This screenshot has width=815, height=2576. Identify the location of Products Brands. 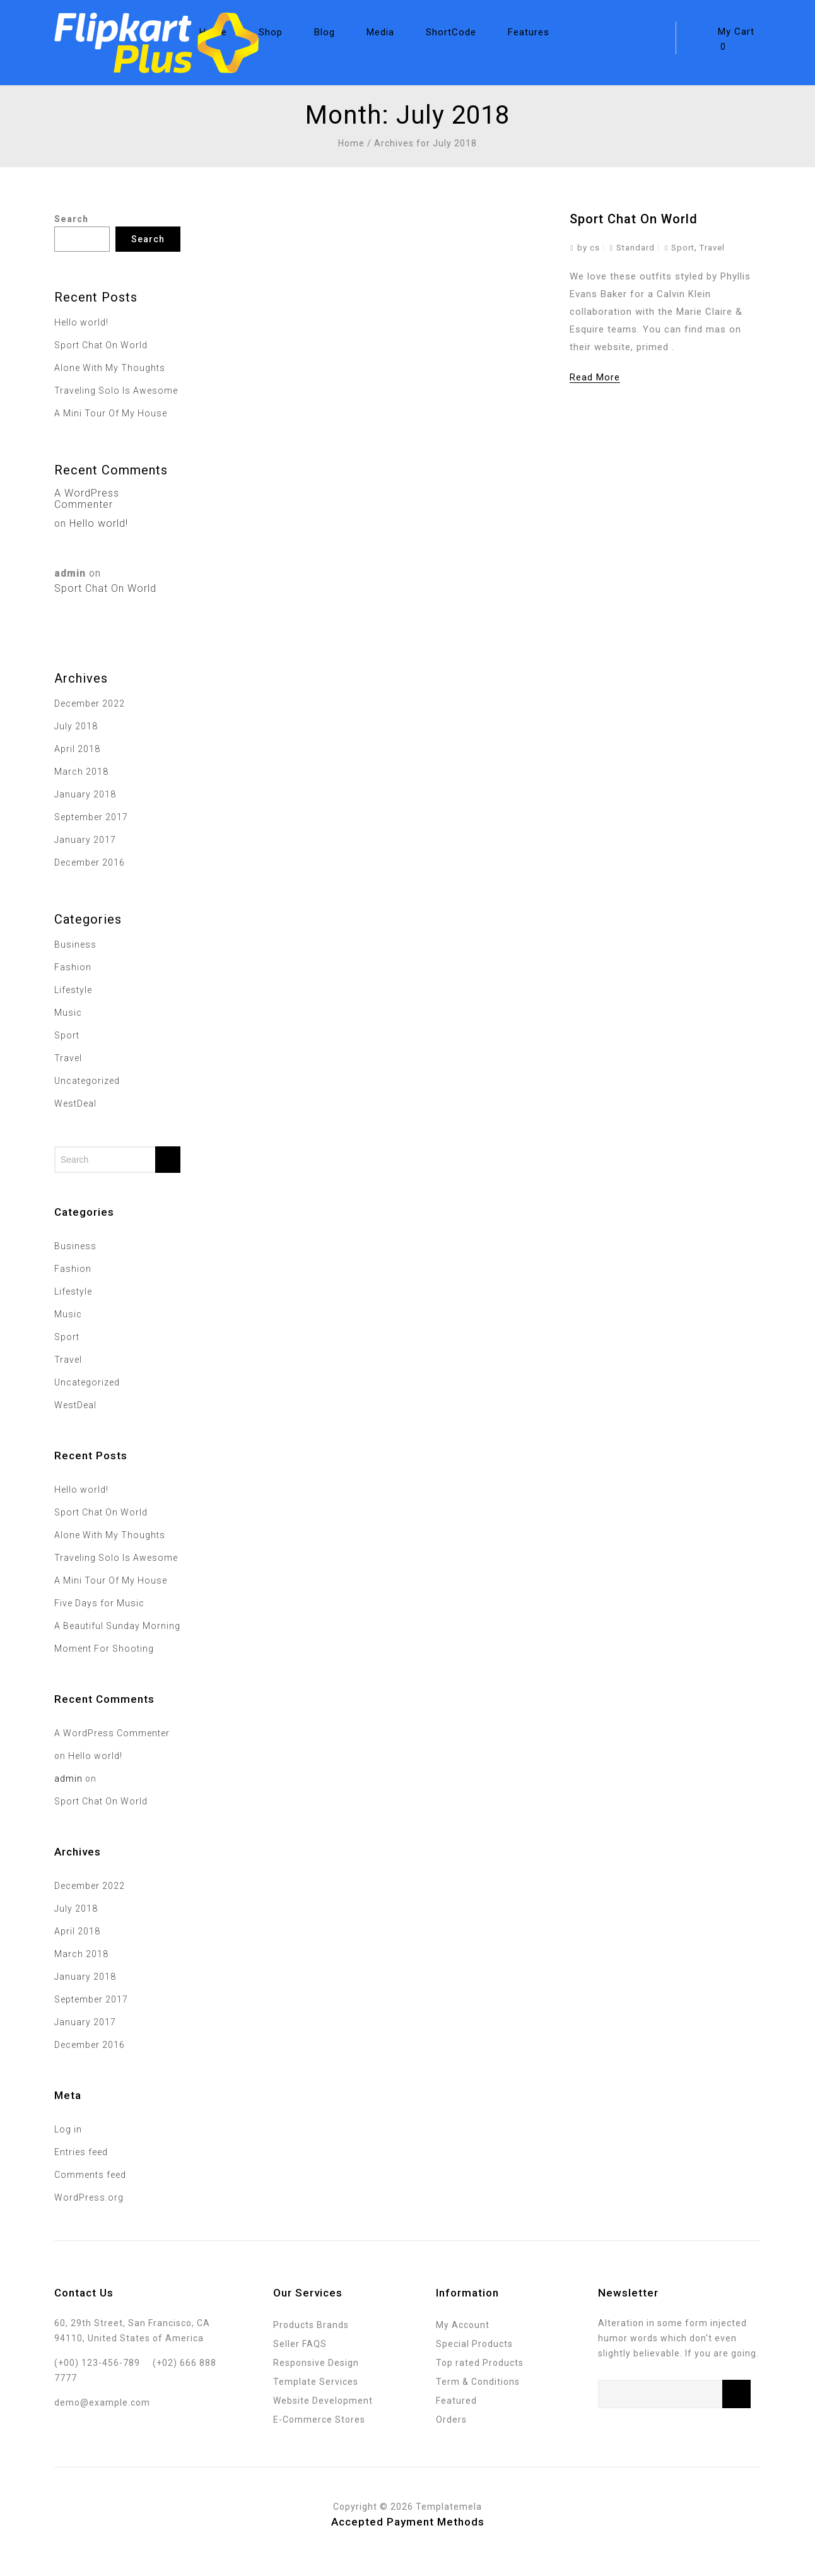
(311, 2325).